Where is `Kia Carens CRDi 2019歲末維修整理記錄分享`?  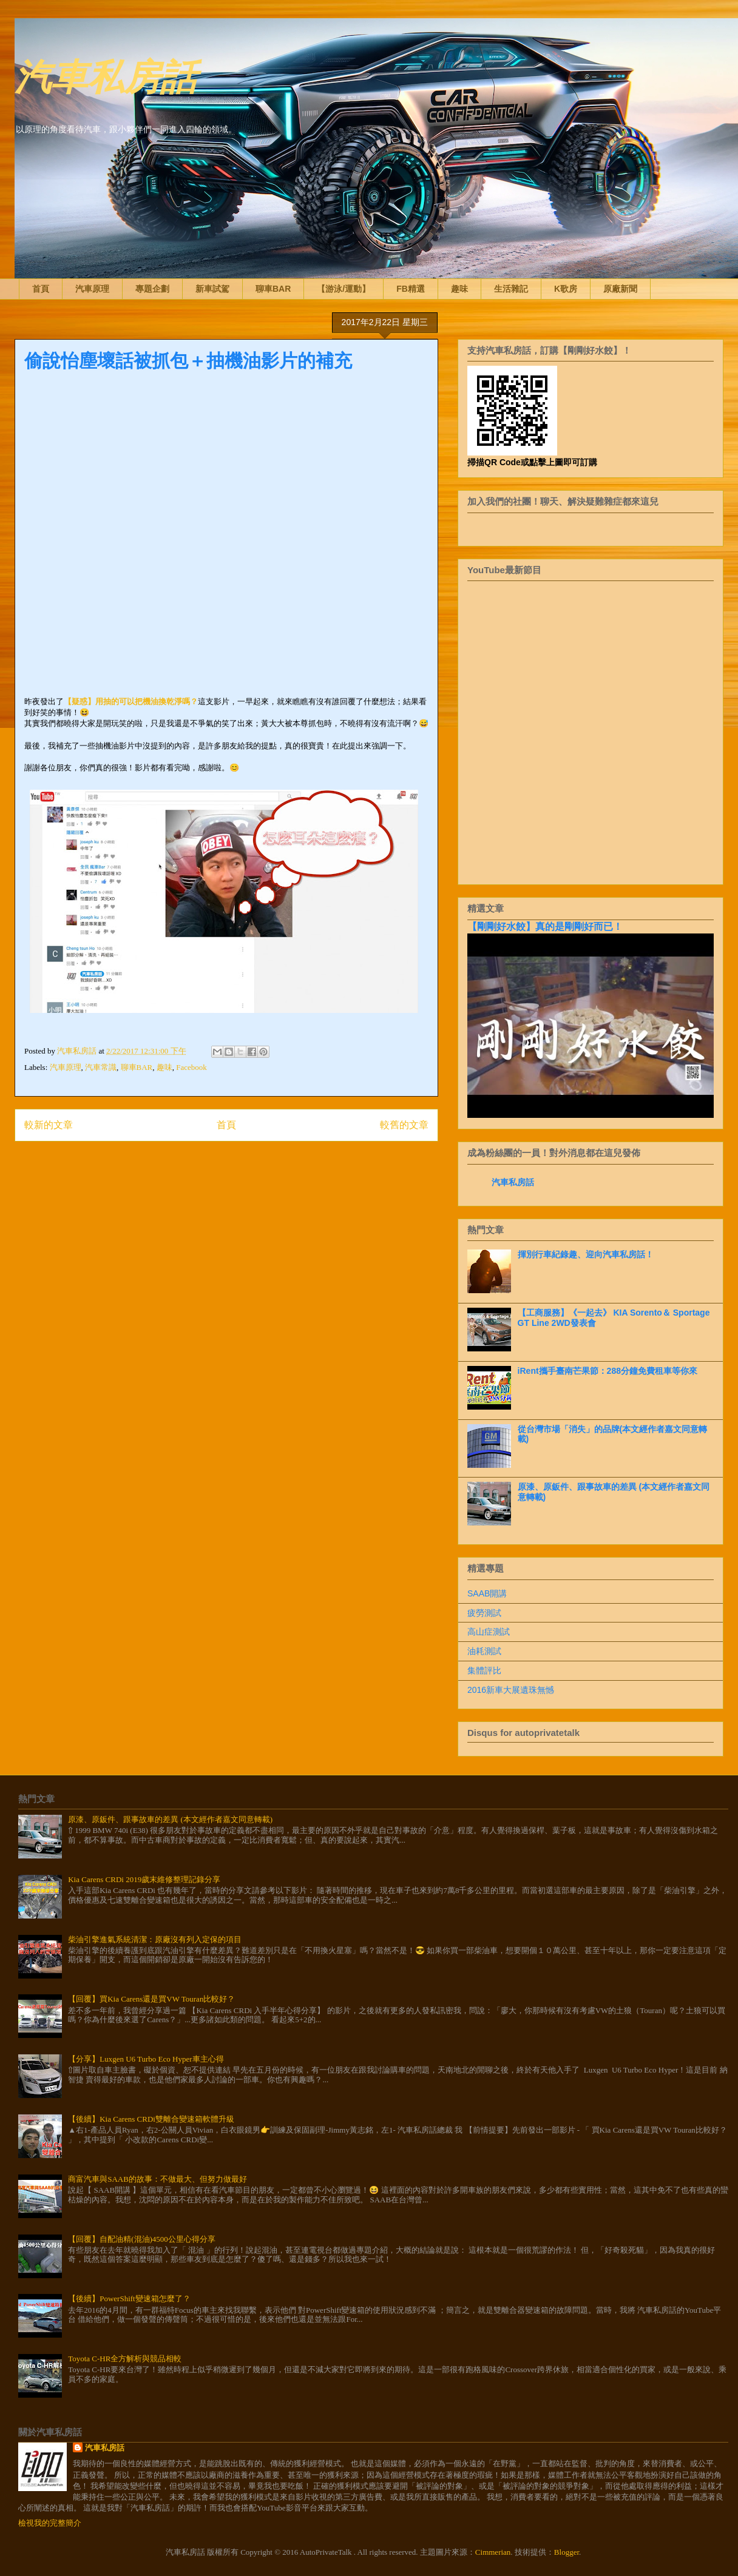 Kia Carens CRDi 2019歲末維修整理記錄分享 is located at coordinates (144, 1879).